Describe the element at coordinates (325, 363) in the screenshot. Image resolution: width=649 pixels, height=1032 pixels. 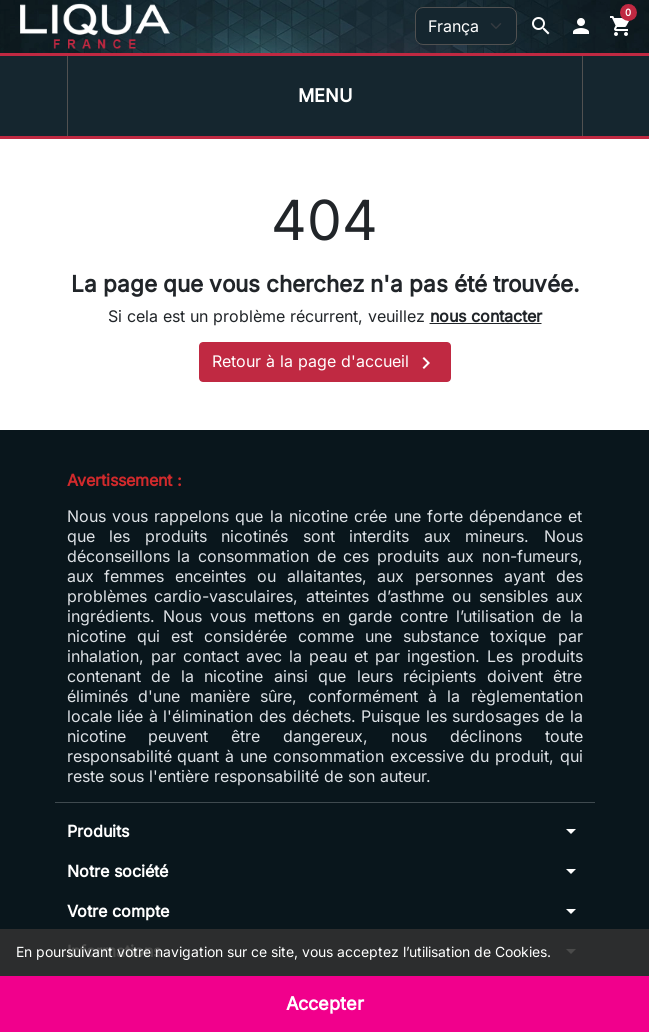
I see `Retour à la page d'accueil` at that location.